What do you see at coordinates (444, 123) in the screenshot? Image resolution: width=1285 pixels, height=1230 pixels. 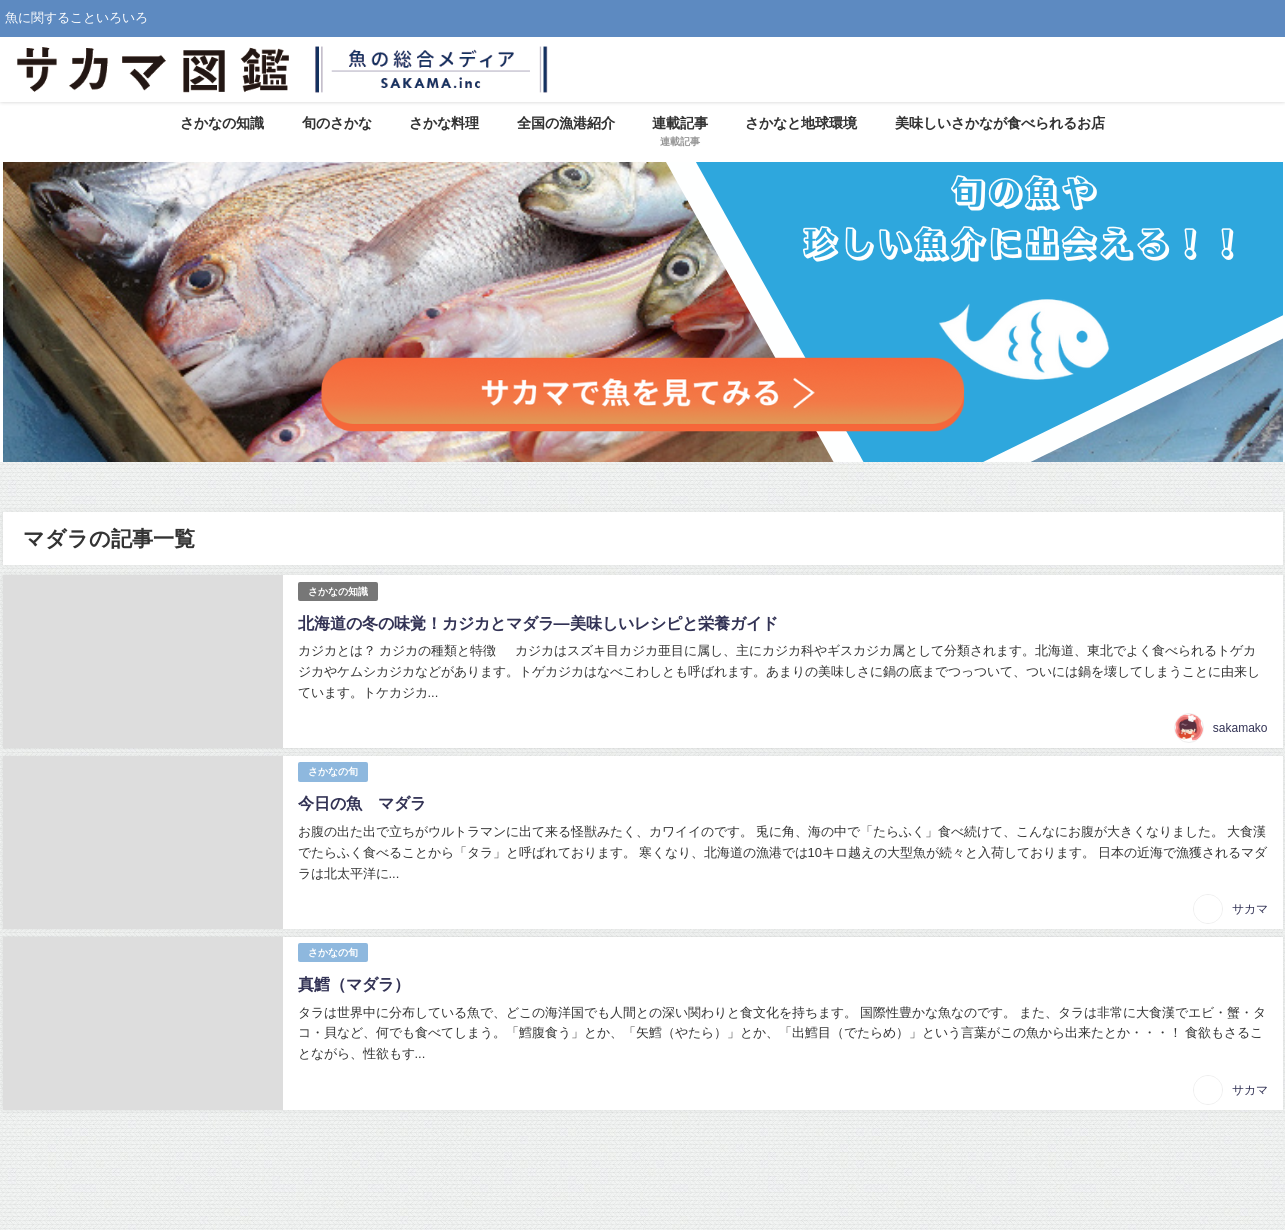 I see `さかな料理` at bounding box center [444, 123].